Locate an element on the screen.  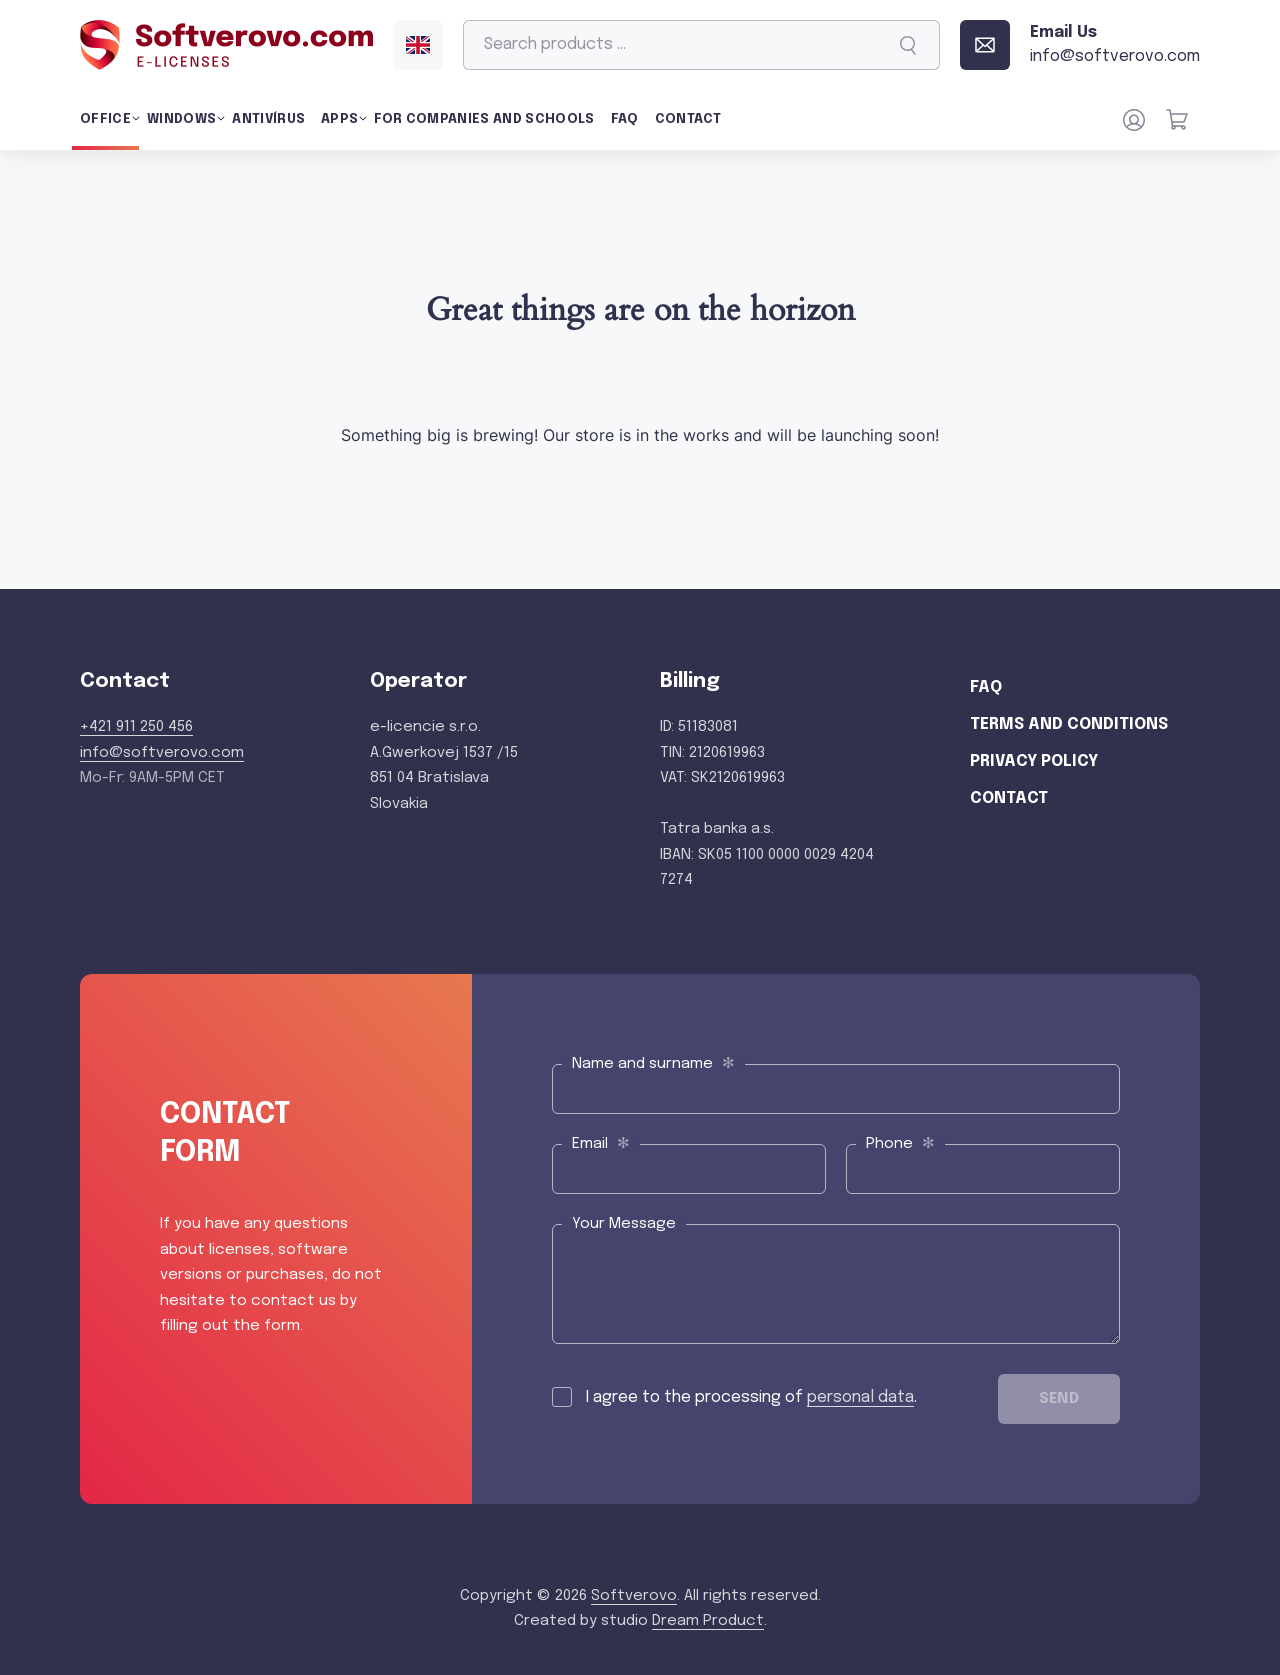
info@softverovo.com is located at coordinates (162, 753).